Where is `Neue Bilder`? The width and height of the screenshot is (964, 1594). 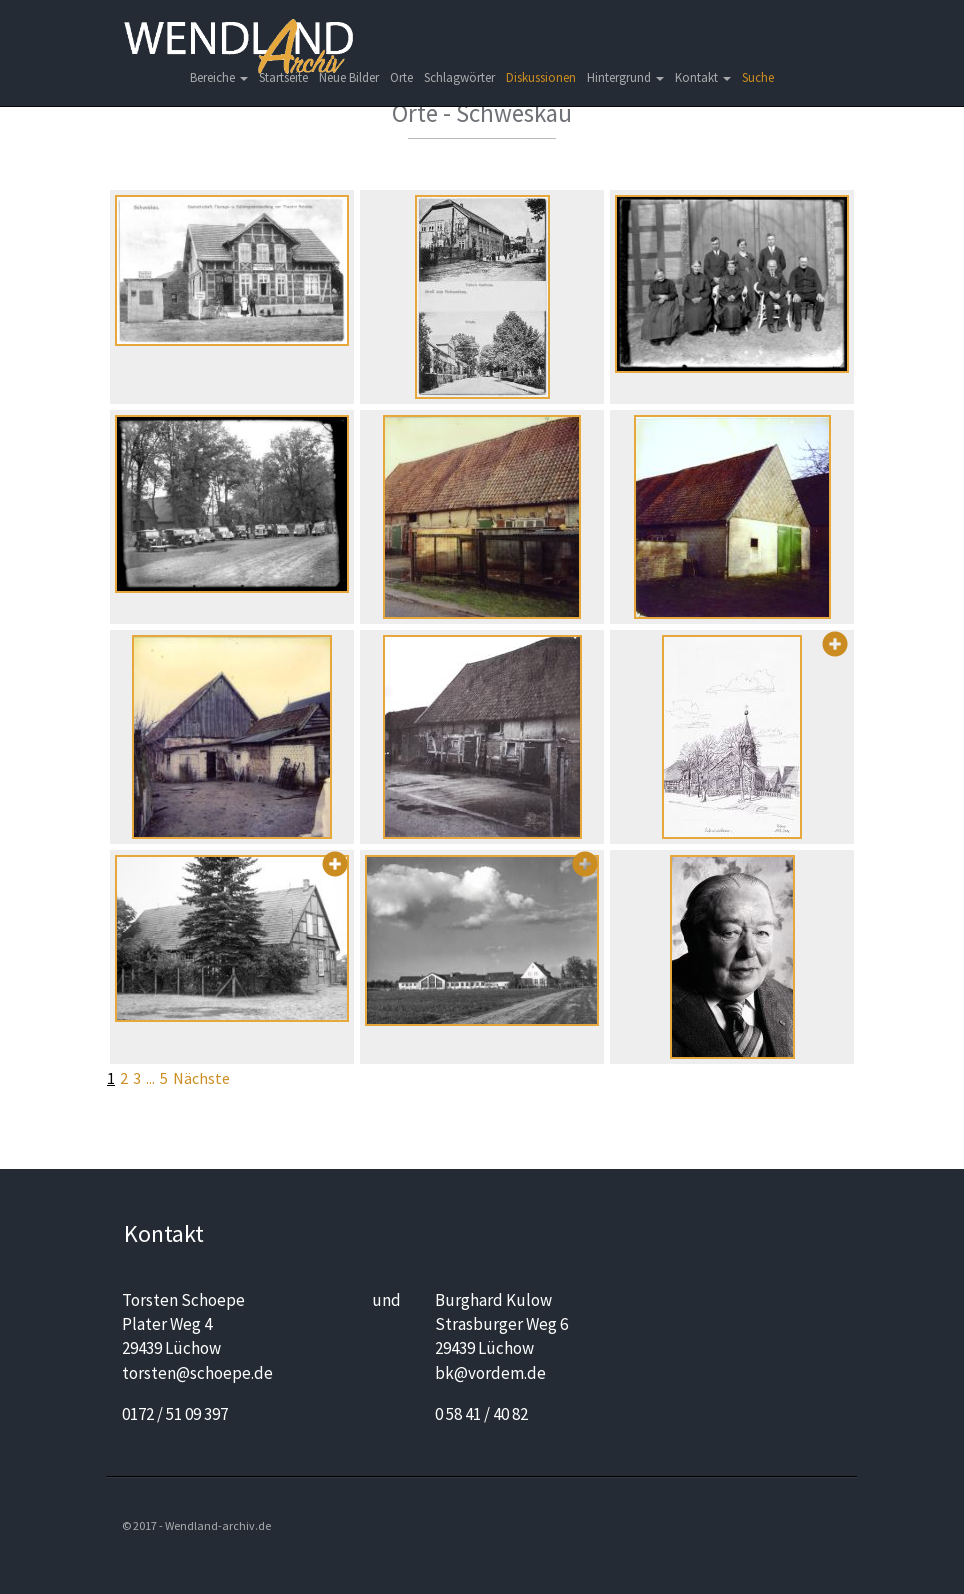
Neue Bilder is located at coordinates (349, 77).